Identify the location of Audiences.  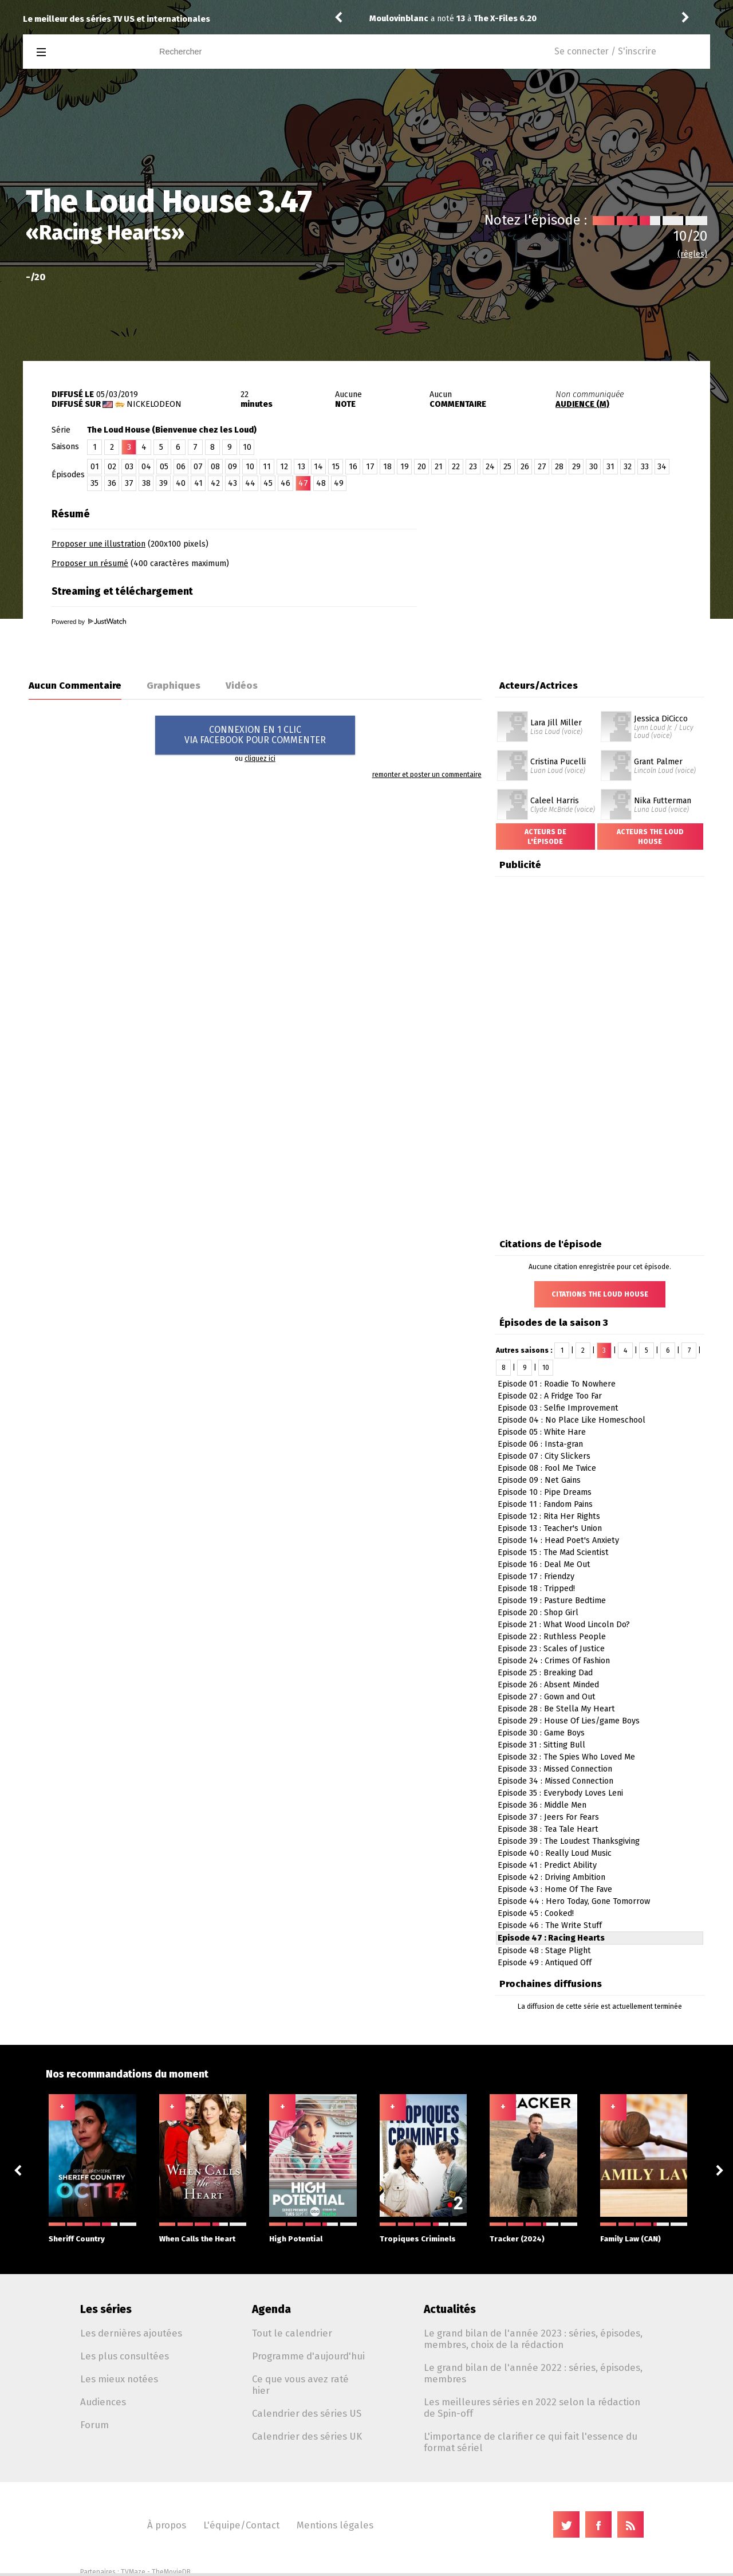
(103, 2402).